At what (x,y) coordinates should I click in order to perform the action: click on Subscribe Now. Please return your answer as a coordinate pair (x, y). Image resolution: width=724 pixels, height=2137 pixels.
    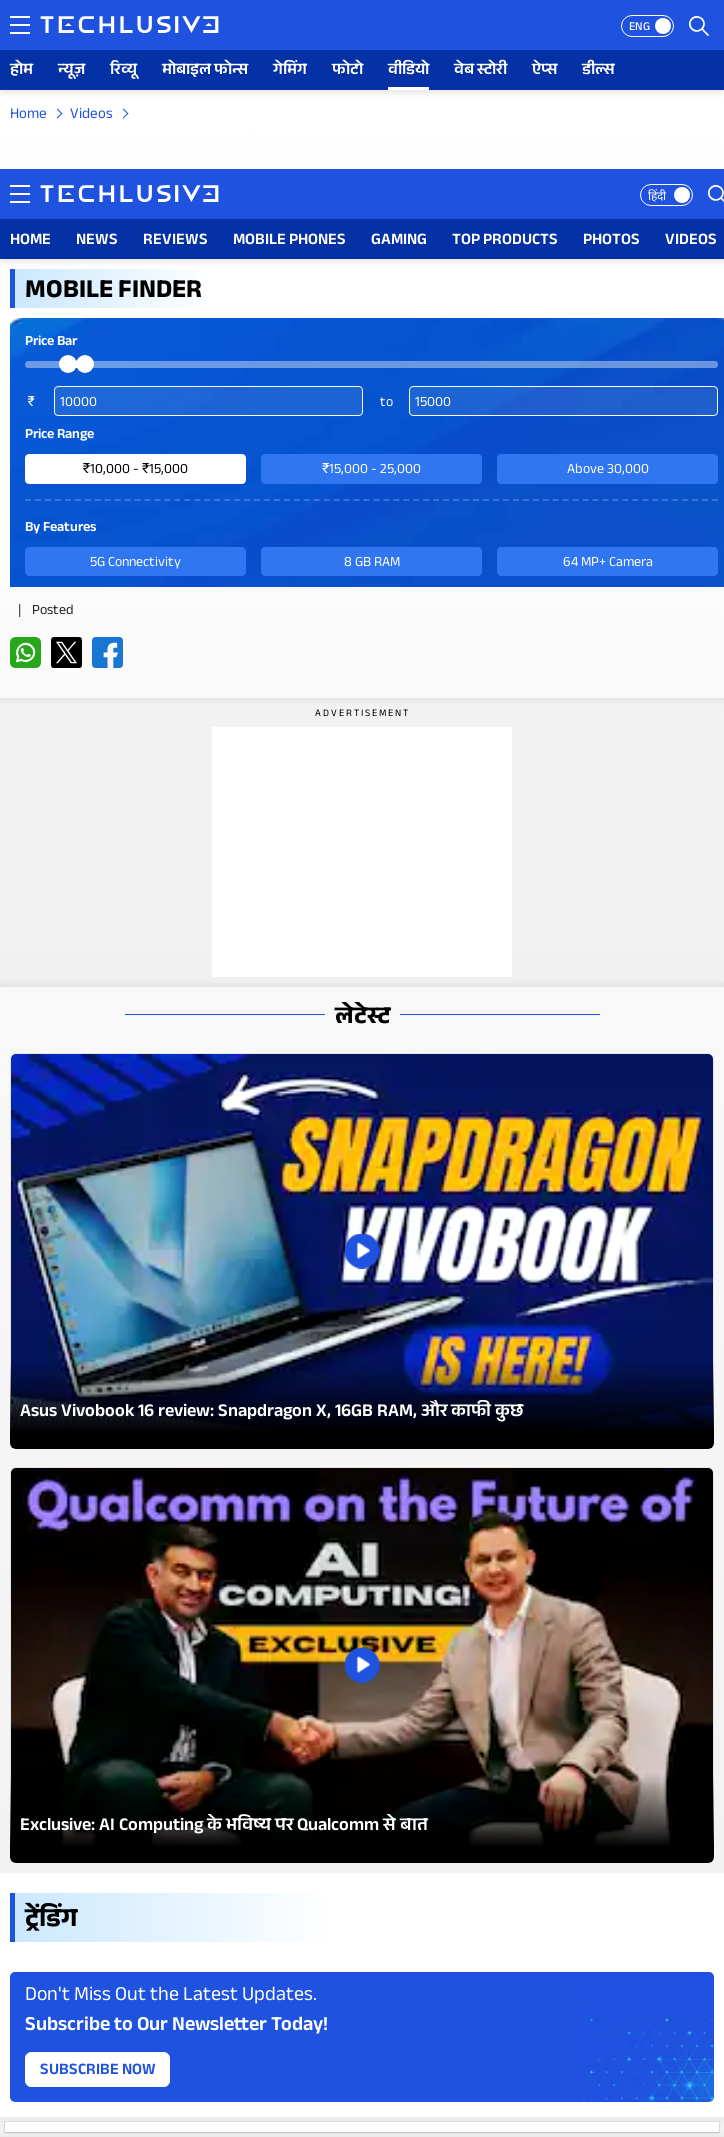
    Looking at the image, I should click on (98, 2071).